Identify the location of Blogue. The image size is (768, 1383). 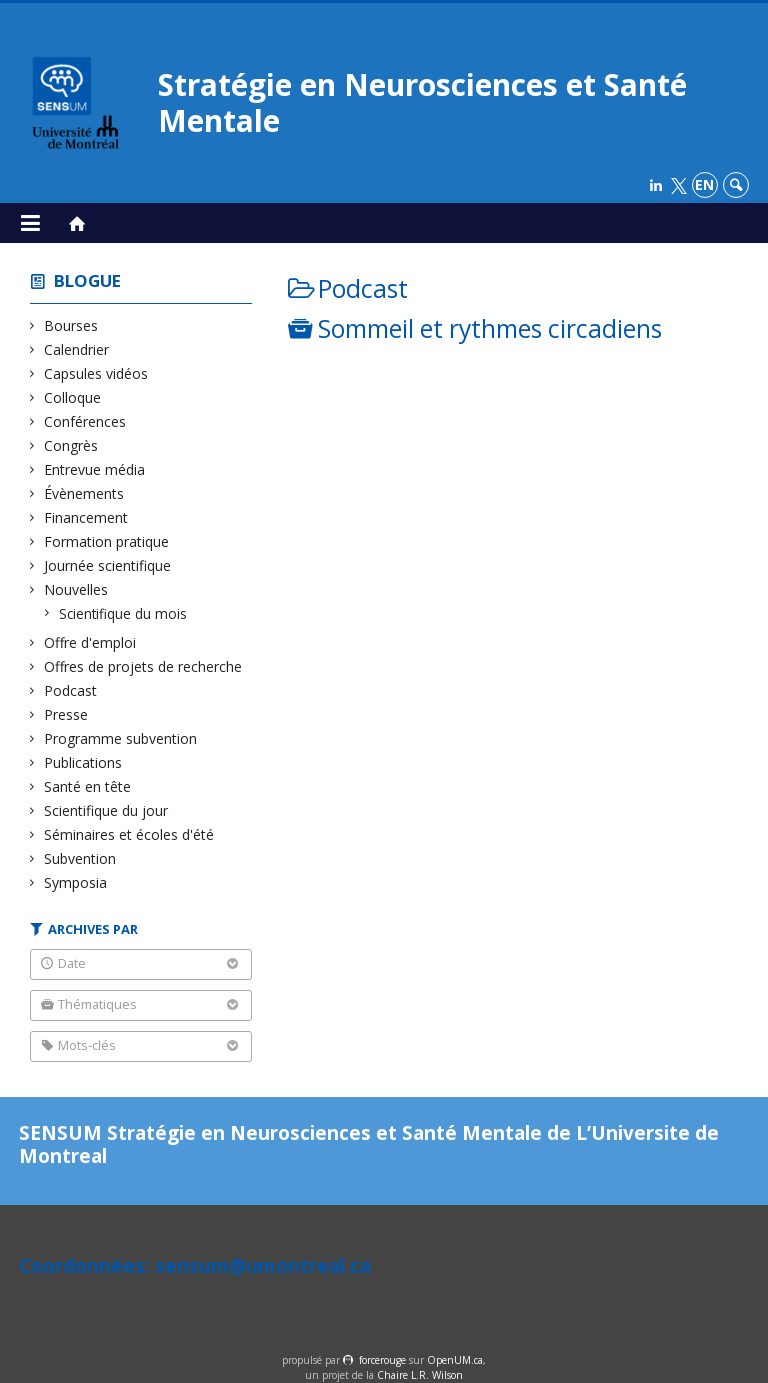
(87, 280).